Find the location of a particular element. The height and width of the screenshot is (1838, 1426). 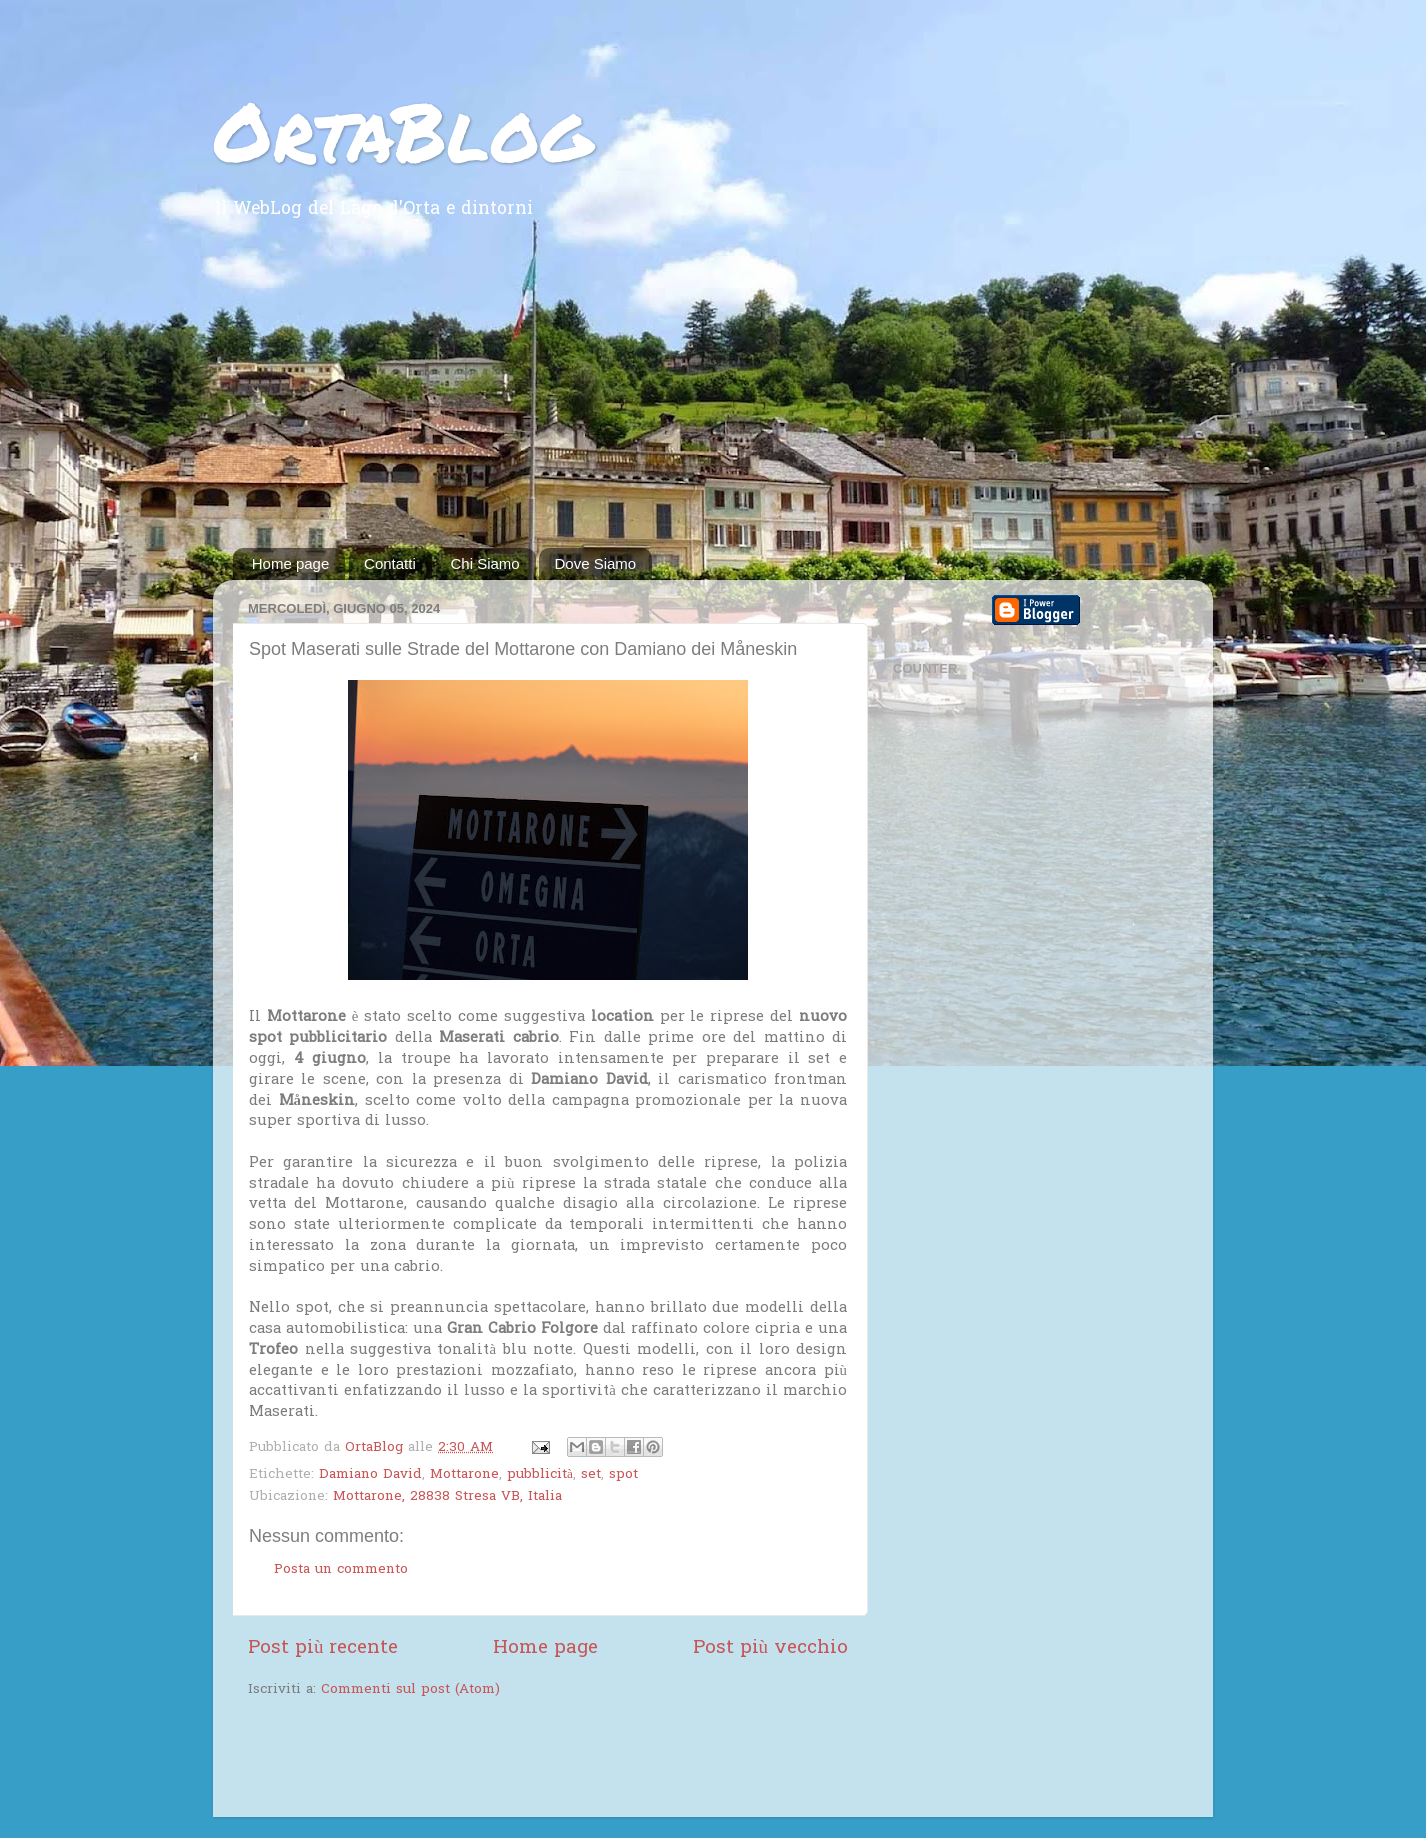

spot is located at coordinates (623, 1475).